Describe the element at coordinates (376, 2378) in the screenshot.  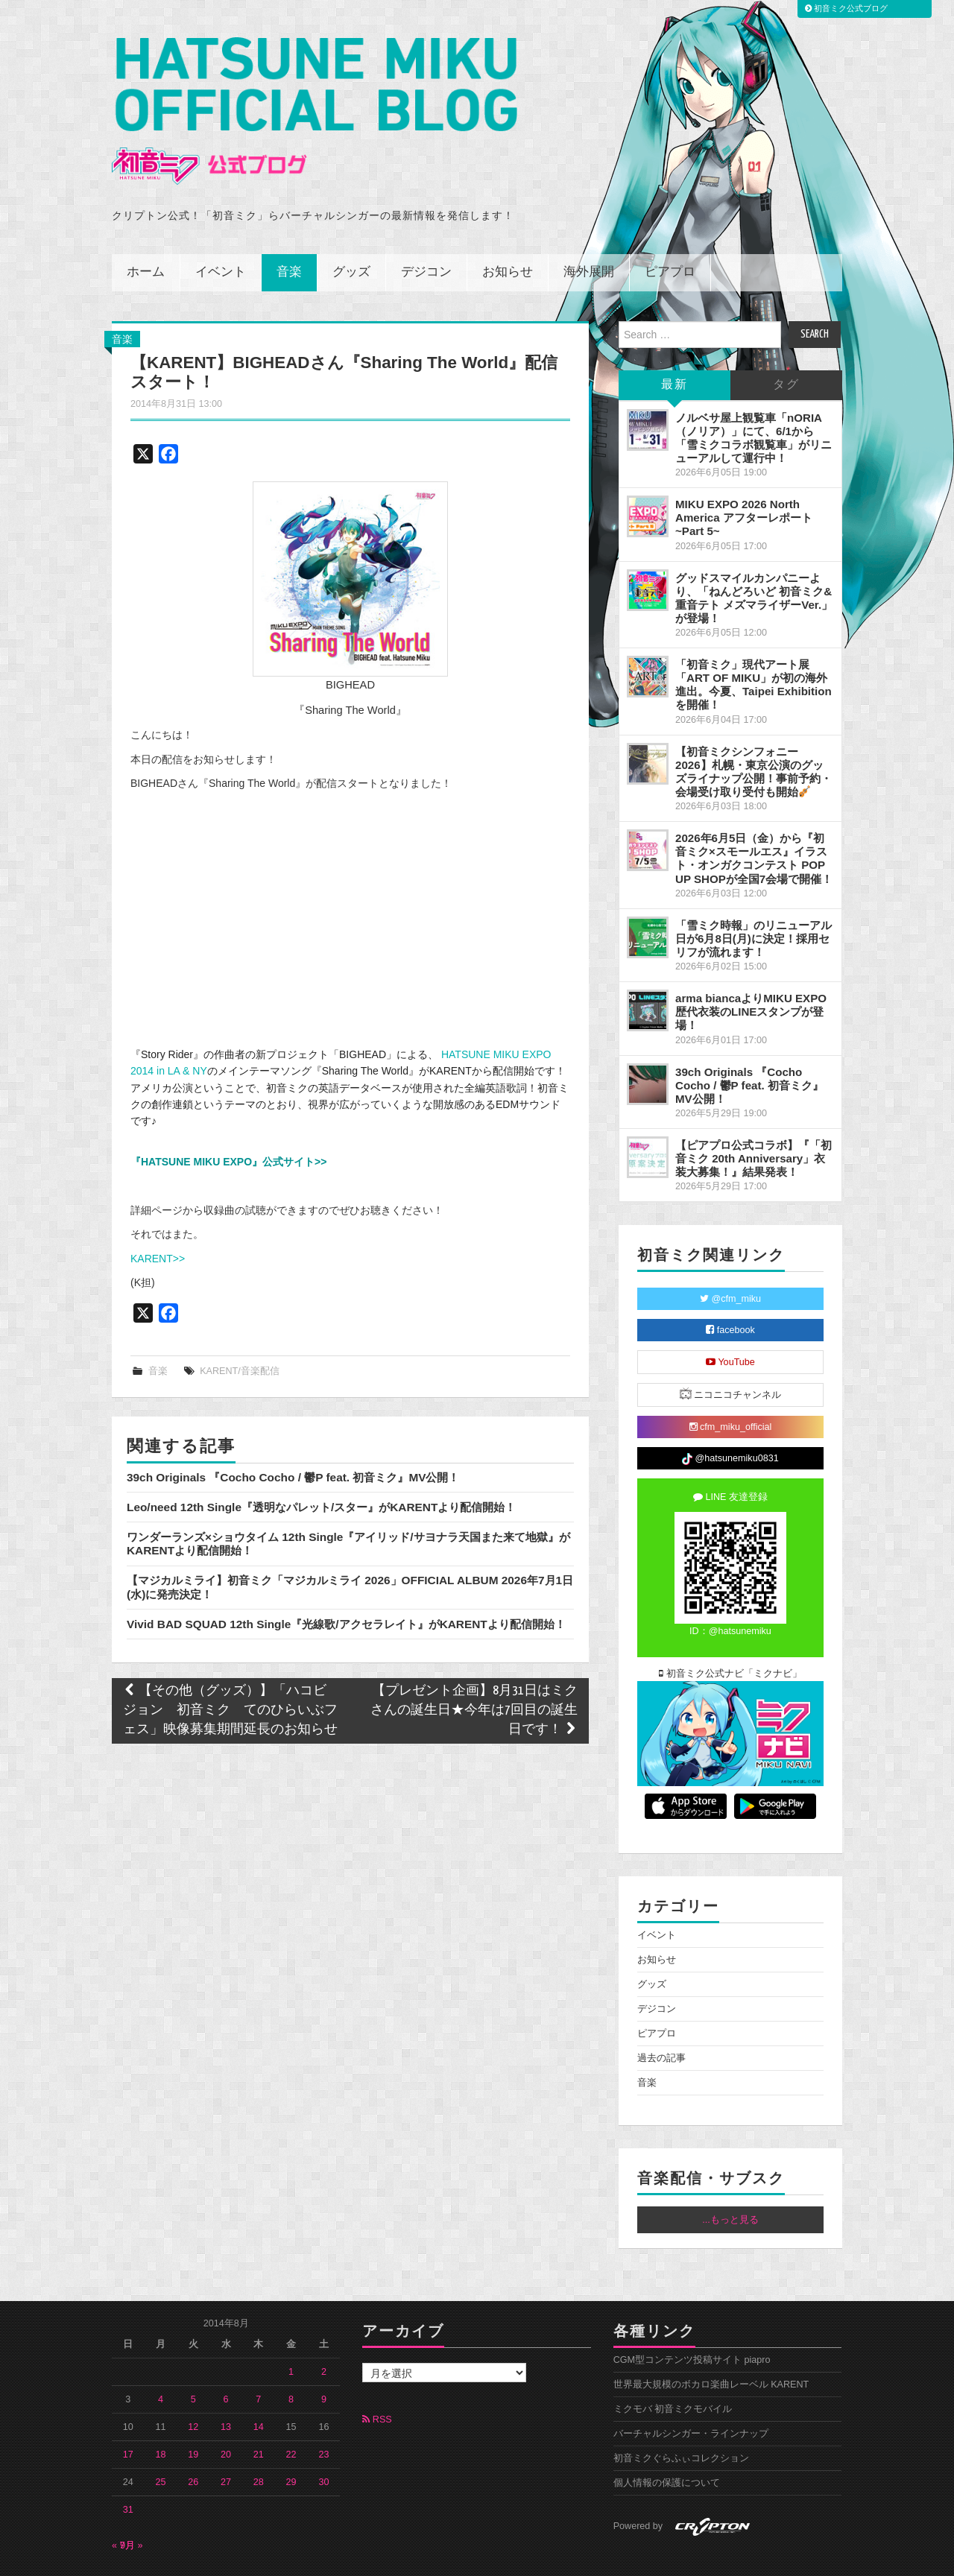
I see `RSS` at that location.